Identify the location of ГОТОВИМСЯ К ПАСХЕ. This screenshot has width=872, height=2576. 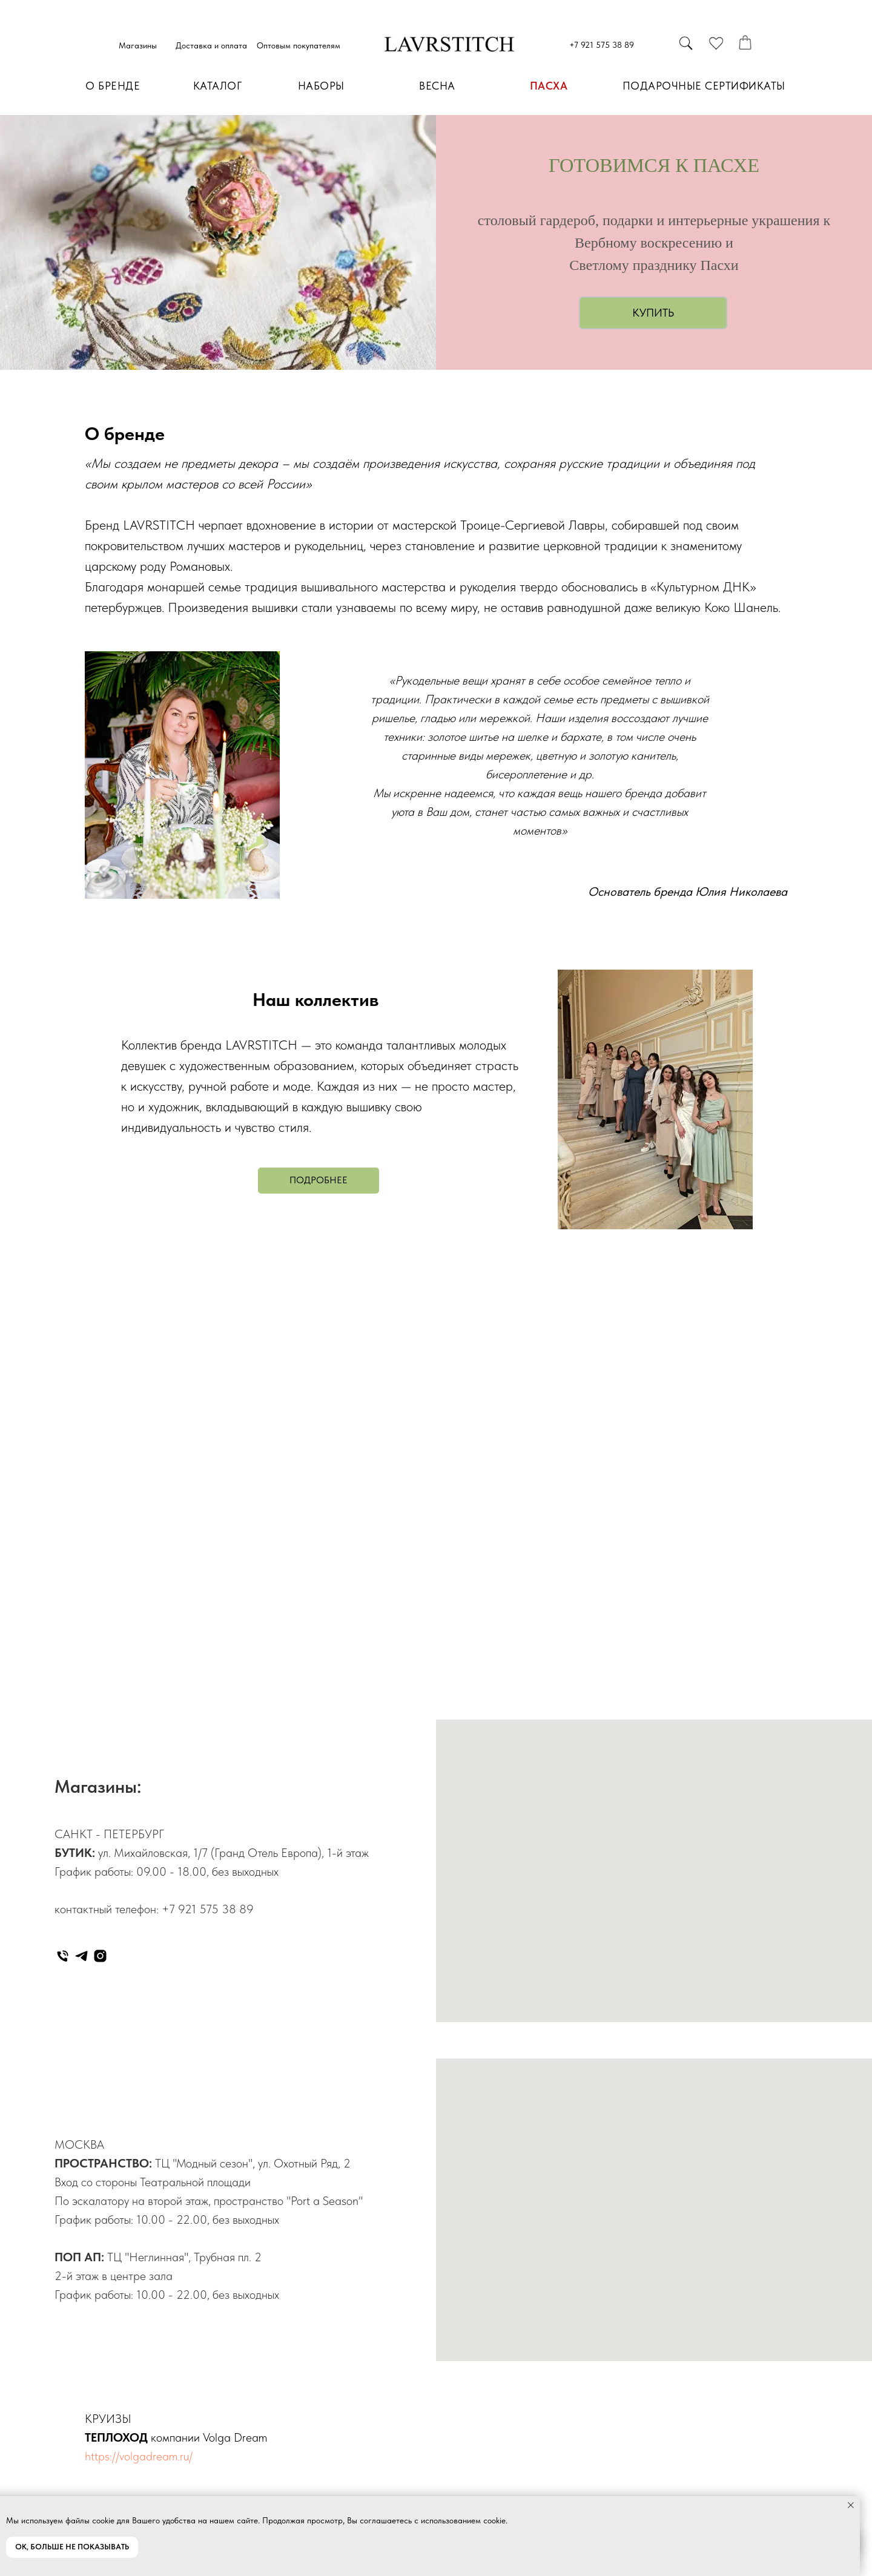
(654, 165).